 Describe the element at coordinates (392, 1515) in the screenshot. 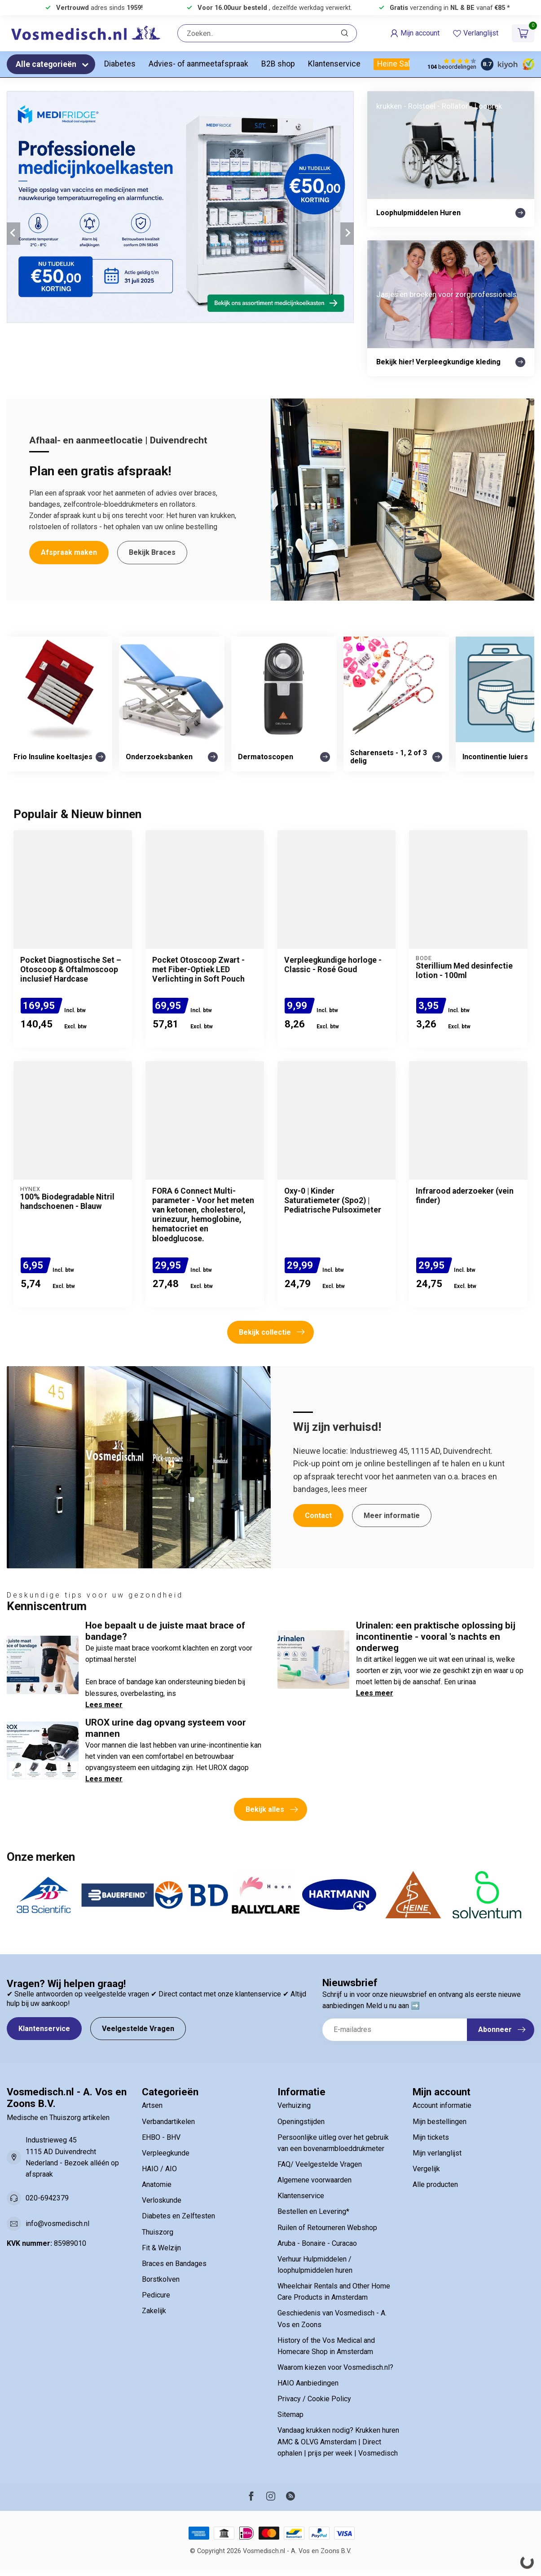

I see `Meer informatie` at that location.